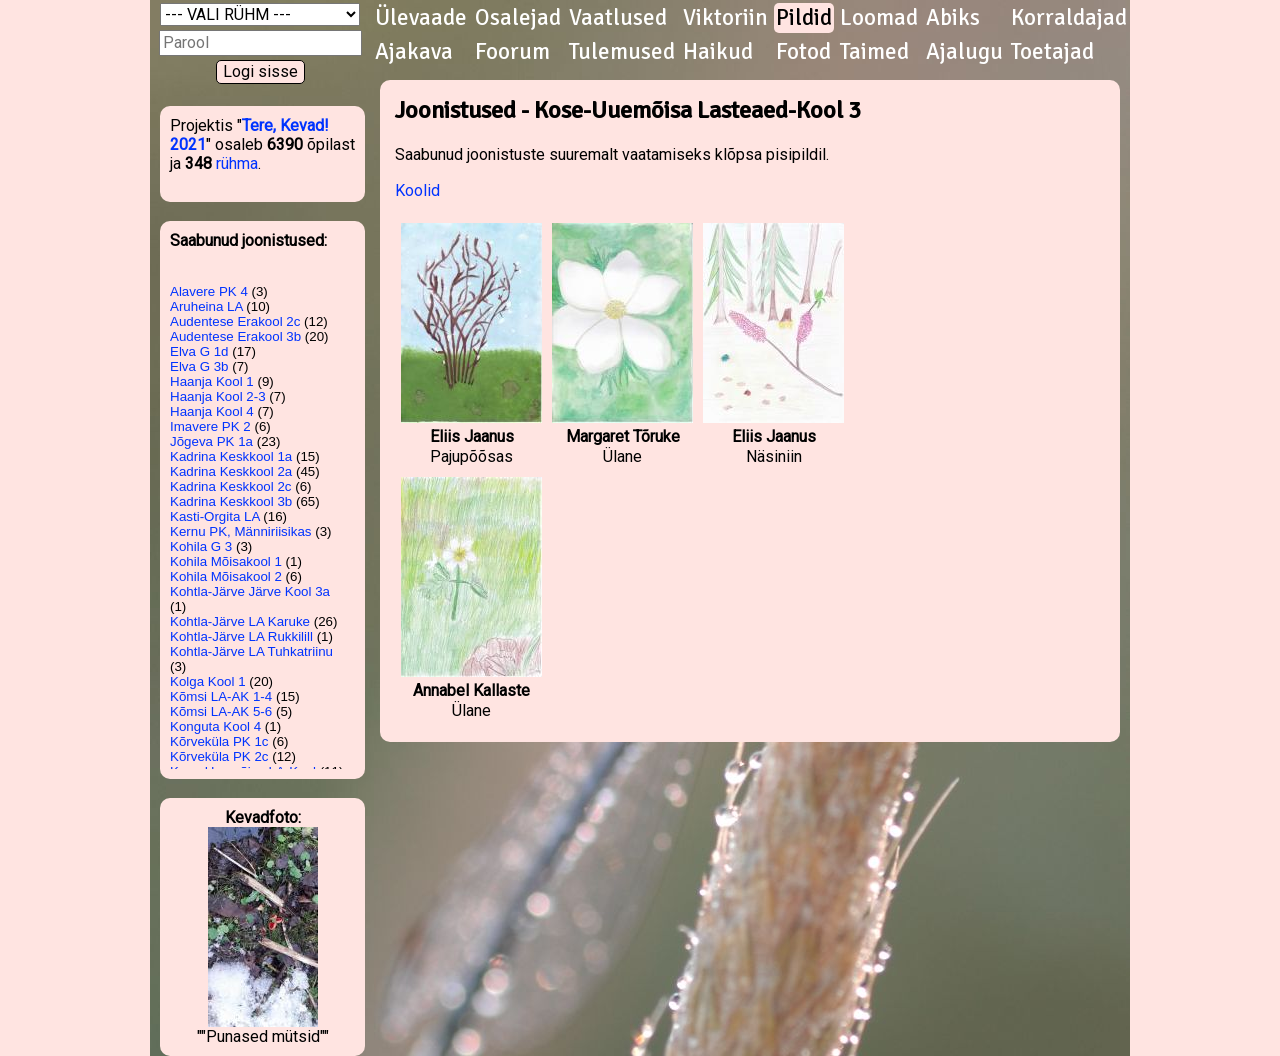 This screenshot has width=1280, height=1056. What do you see at coordinates (231, 501) in the screenshot?
I see `Kadrina Keskkool 3b` at bounding box center [231, 501].